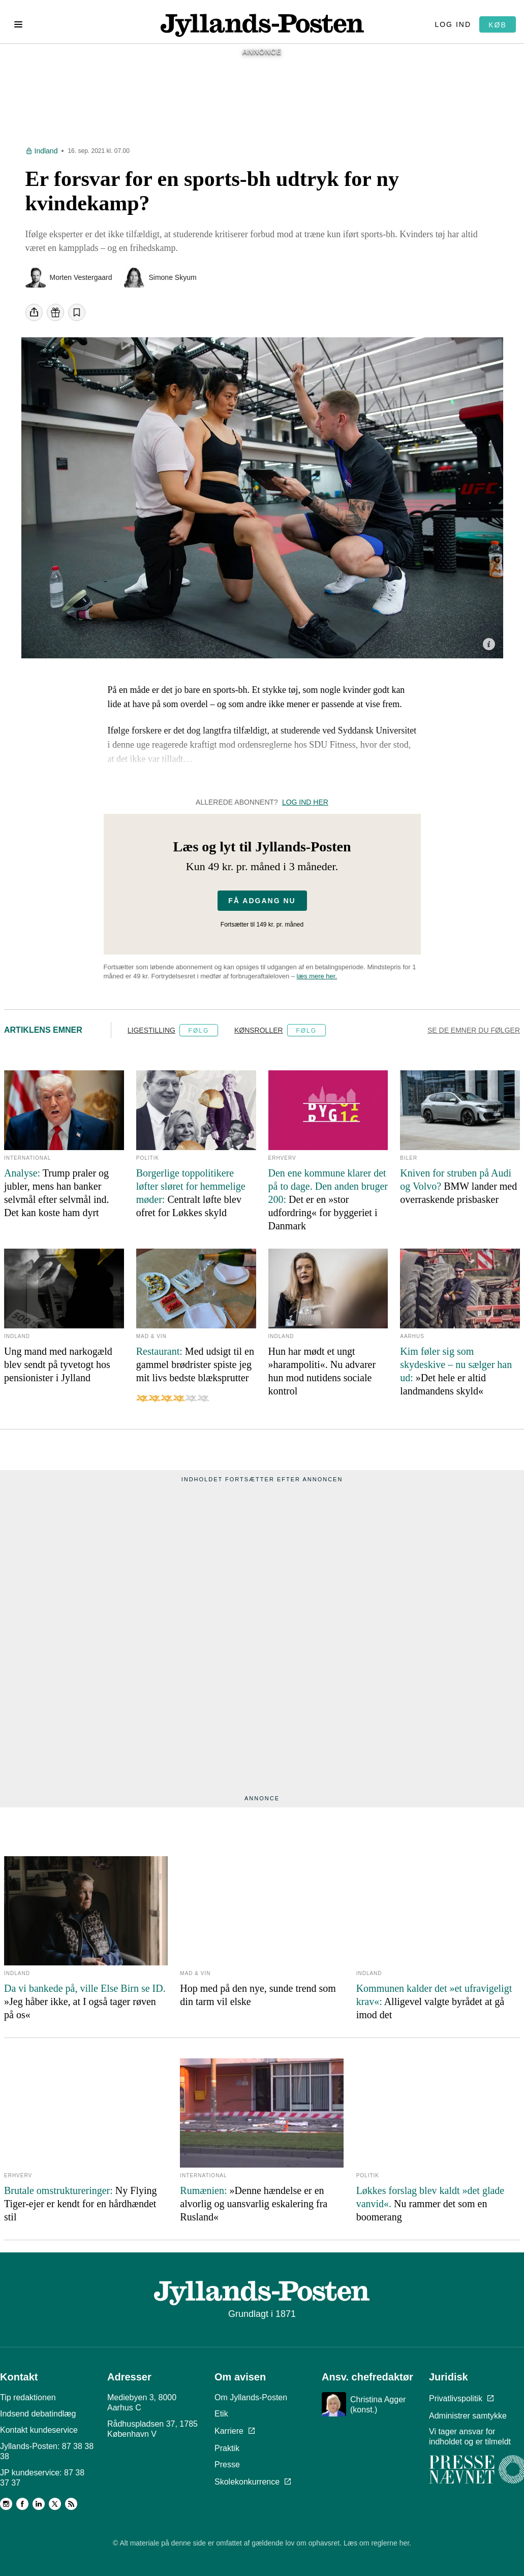  What do you see at coordinates (473, 1036) in the screenshot?
I see `Se de emner du følger` at bounding box center [473, 1036].